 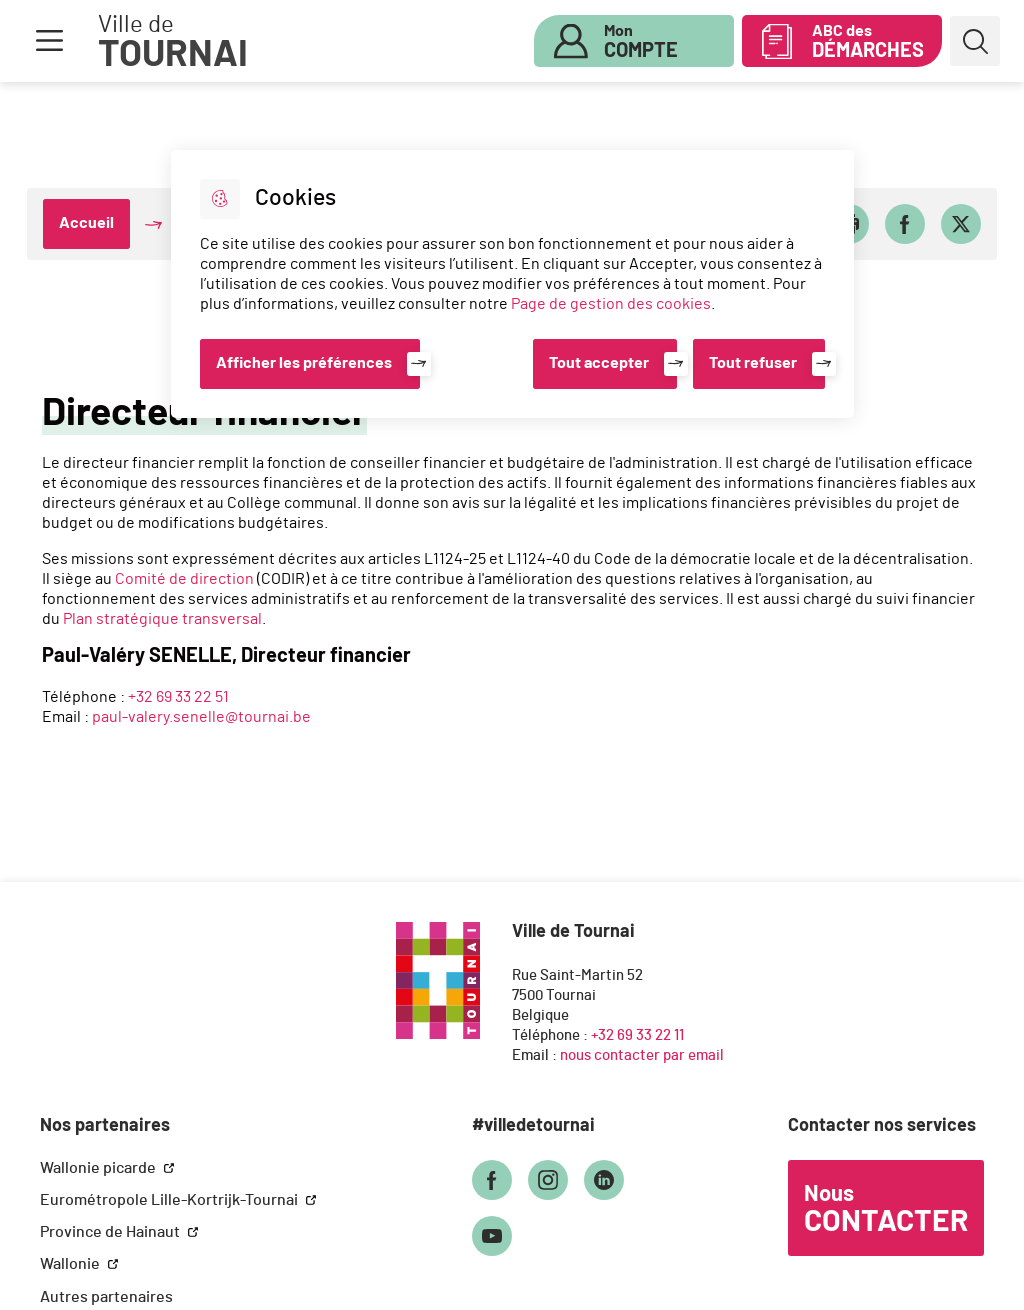 I want to click on Eurométropole Lille-Kortrijk-Tournai, so click(x=170, y=1200).